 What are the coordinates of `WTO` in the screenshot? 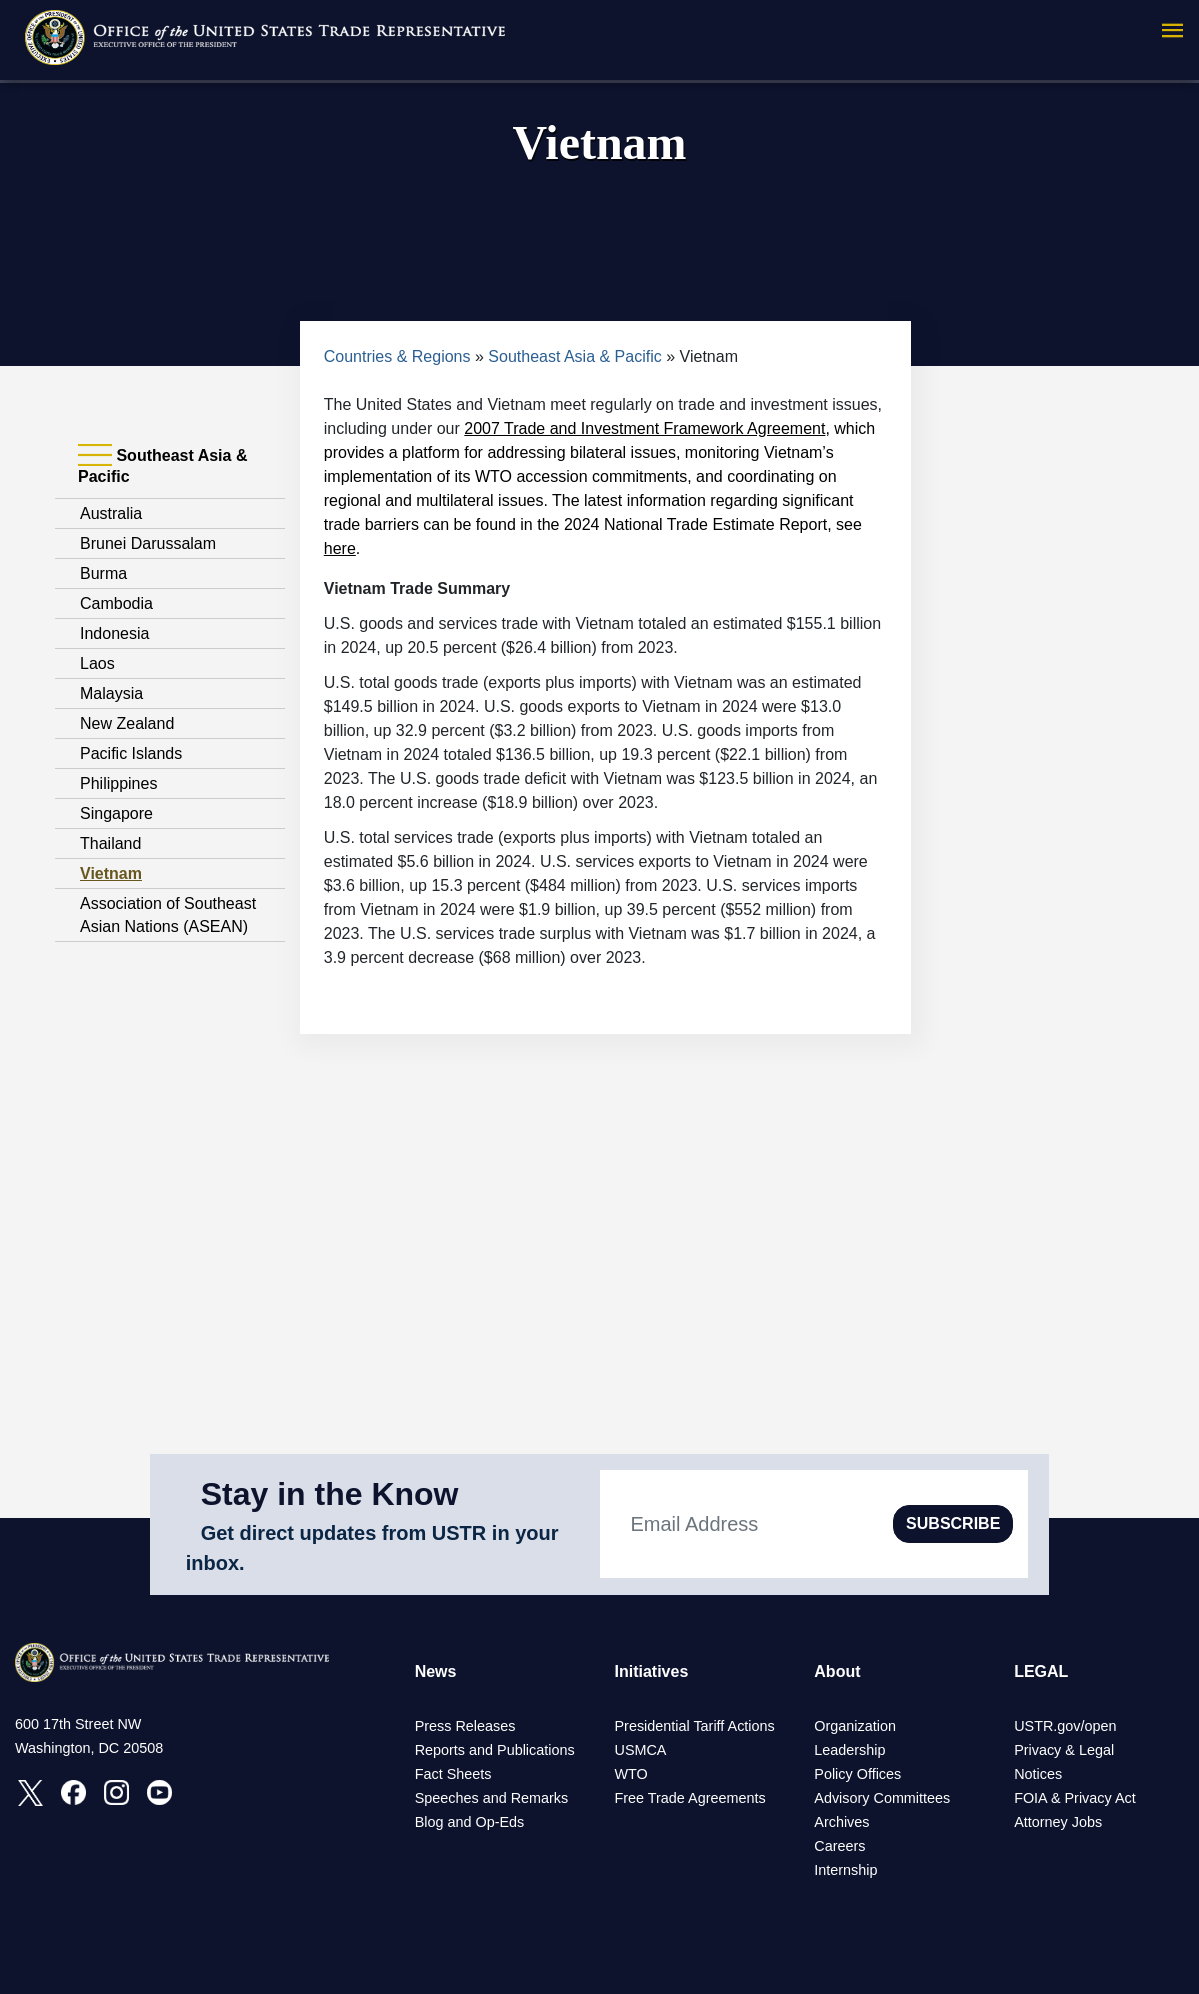 It's located at (630, 1774).